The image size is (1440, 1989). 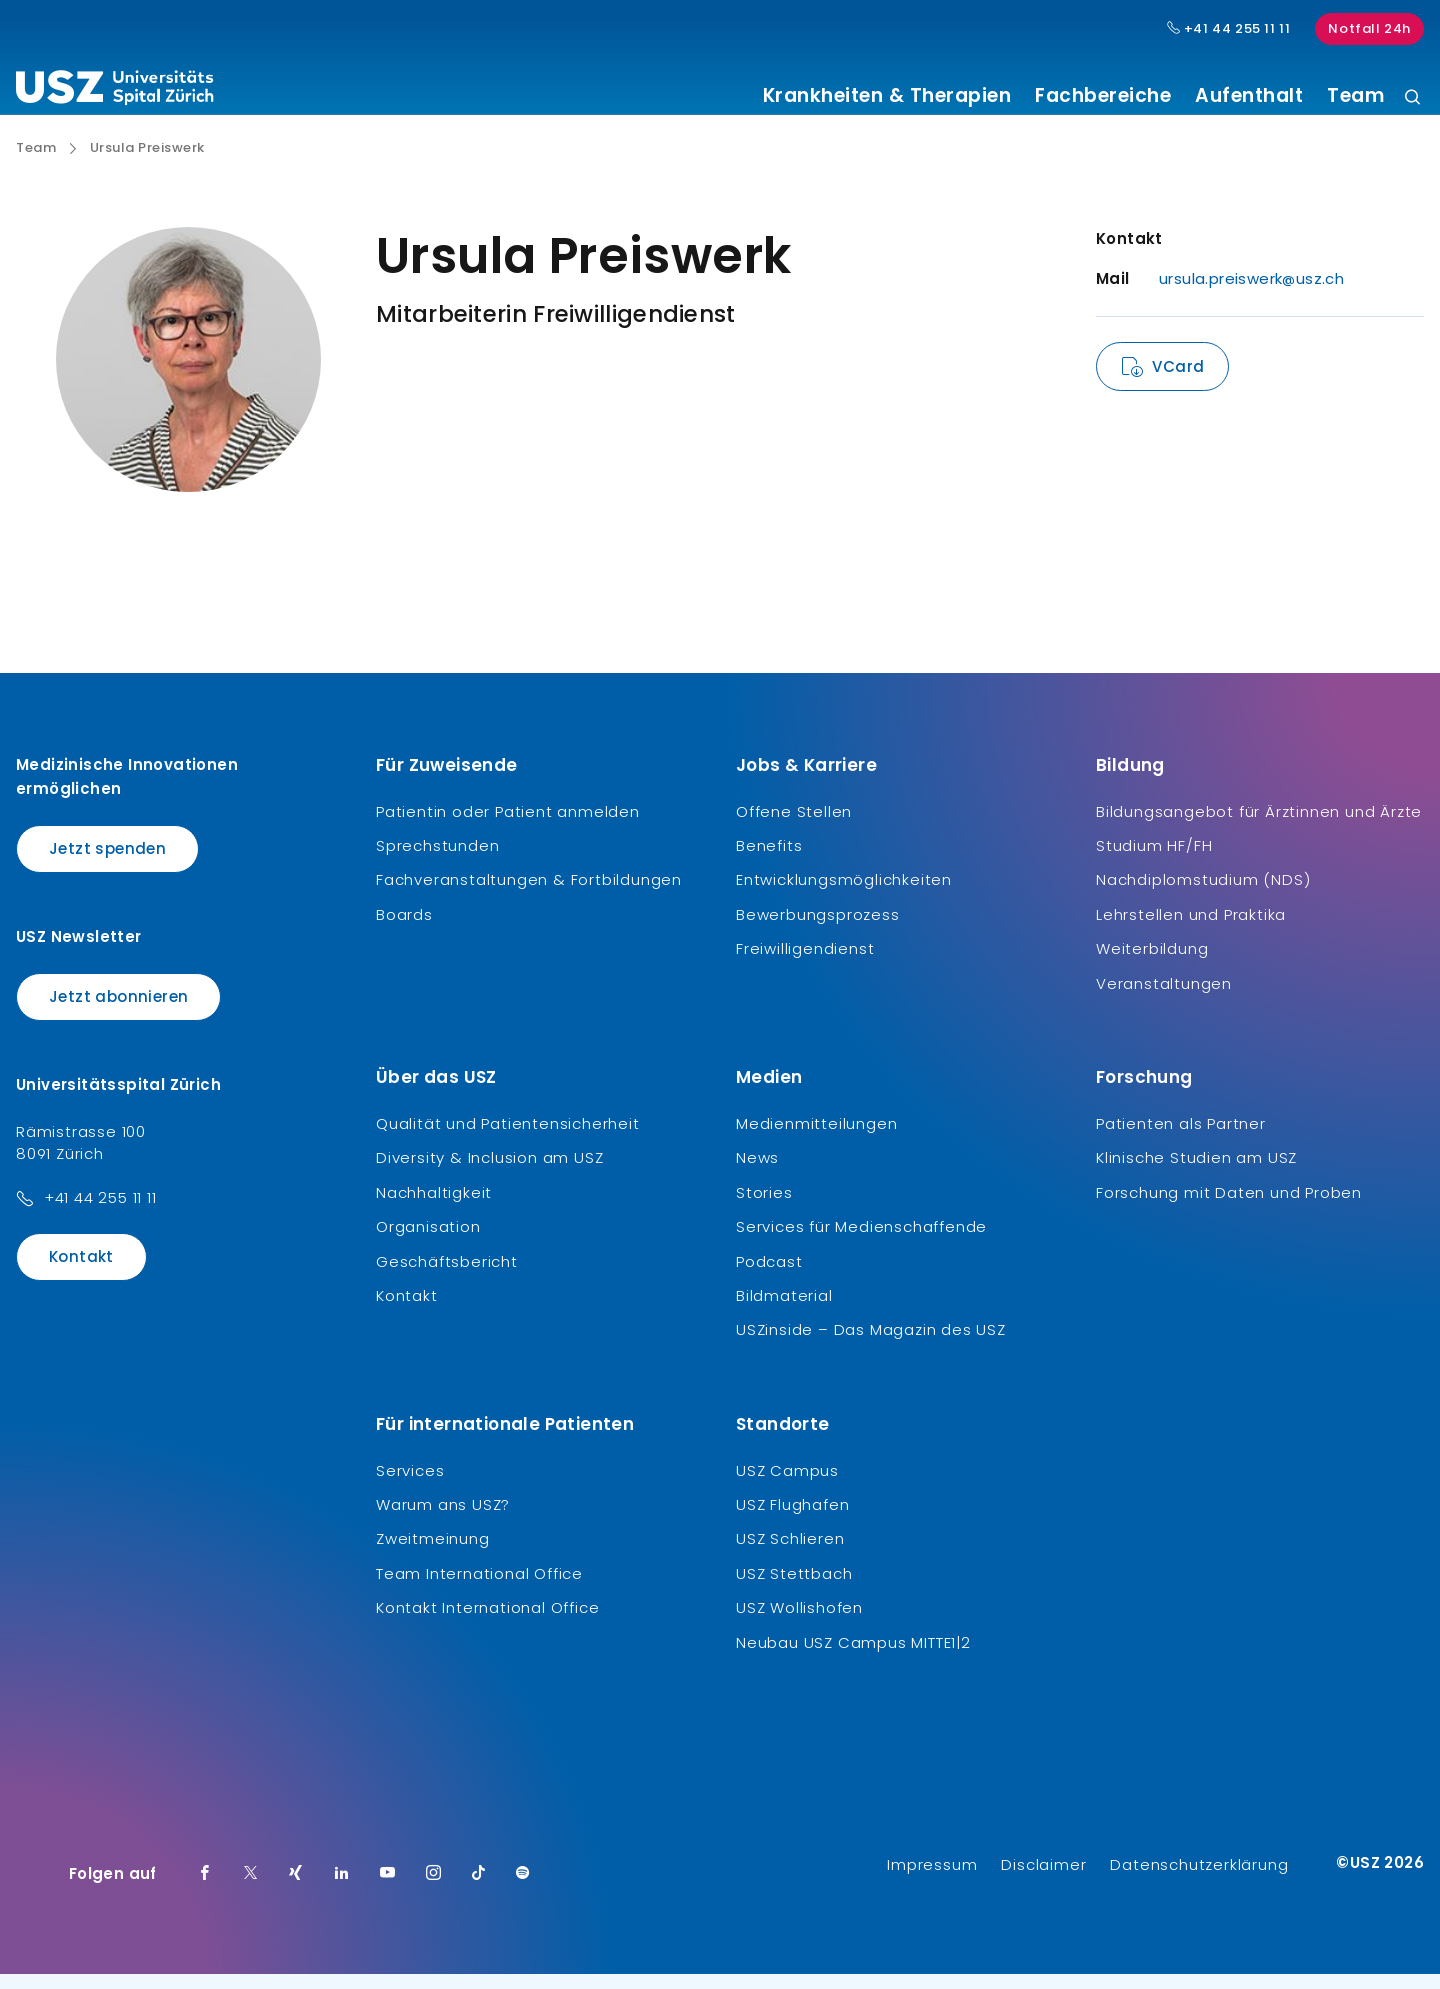 I want to click on Bildungsangebot für Ärztinnen und Ärzte, so click(x=1259, y=825).